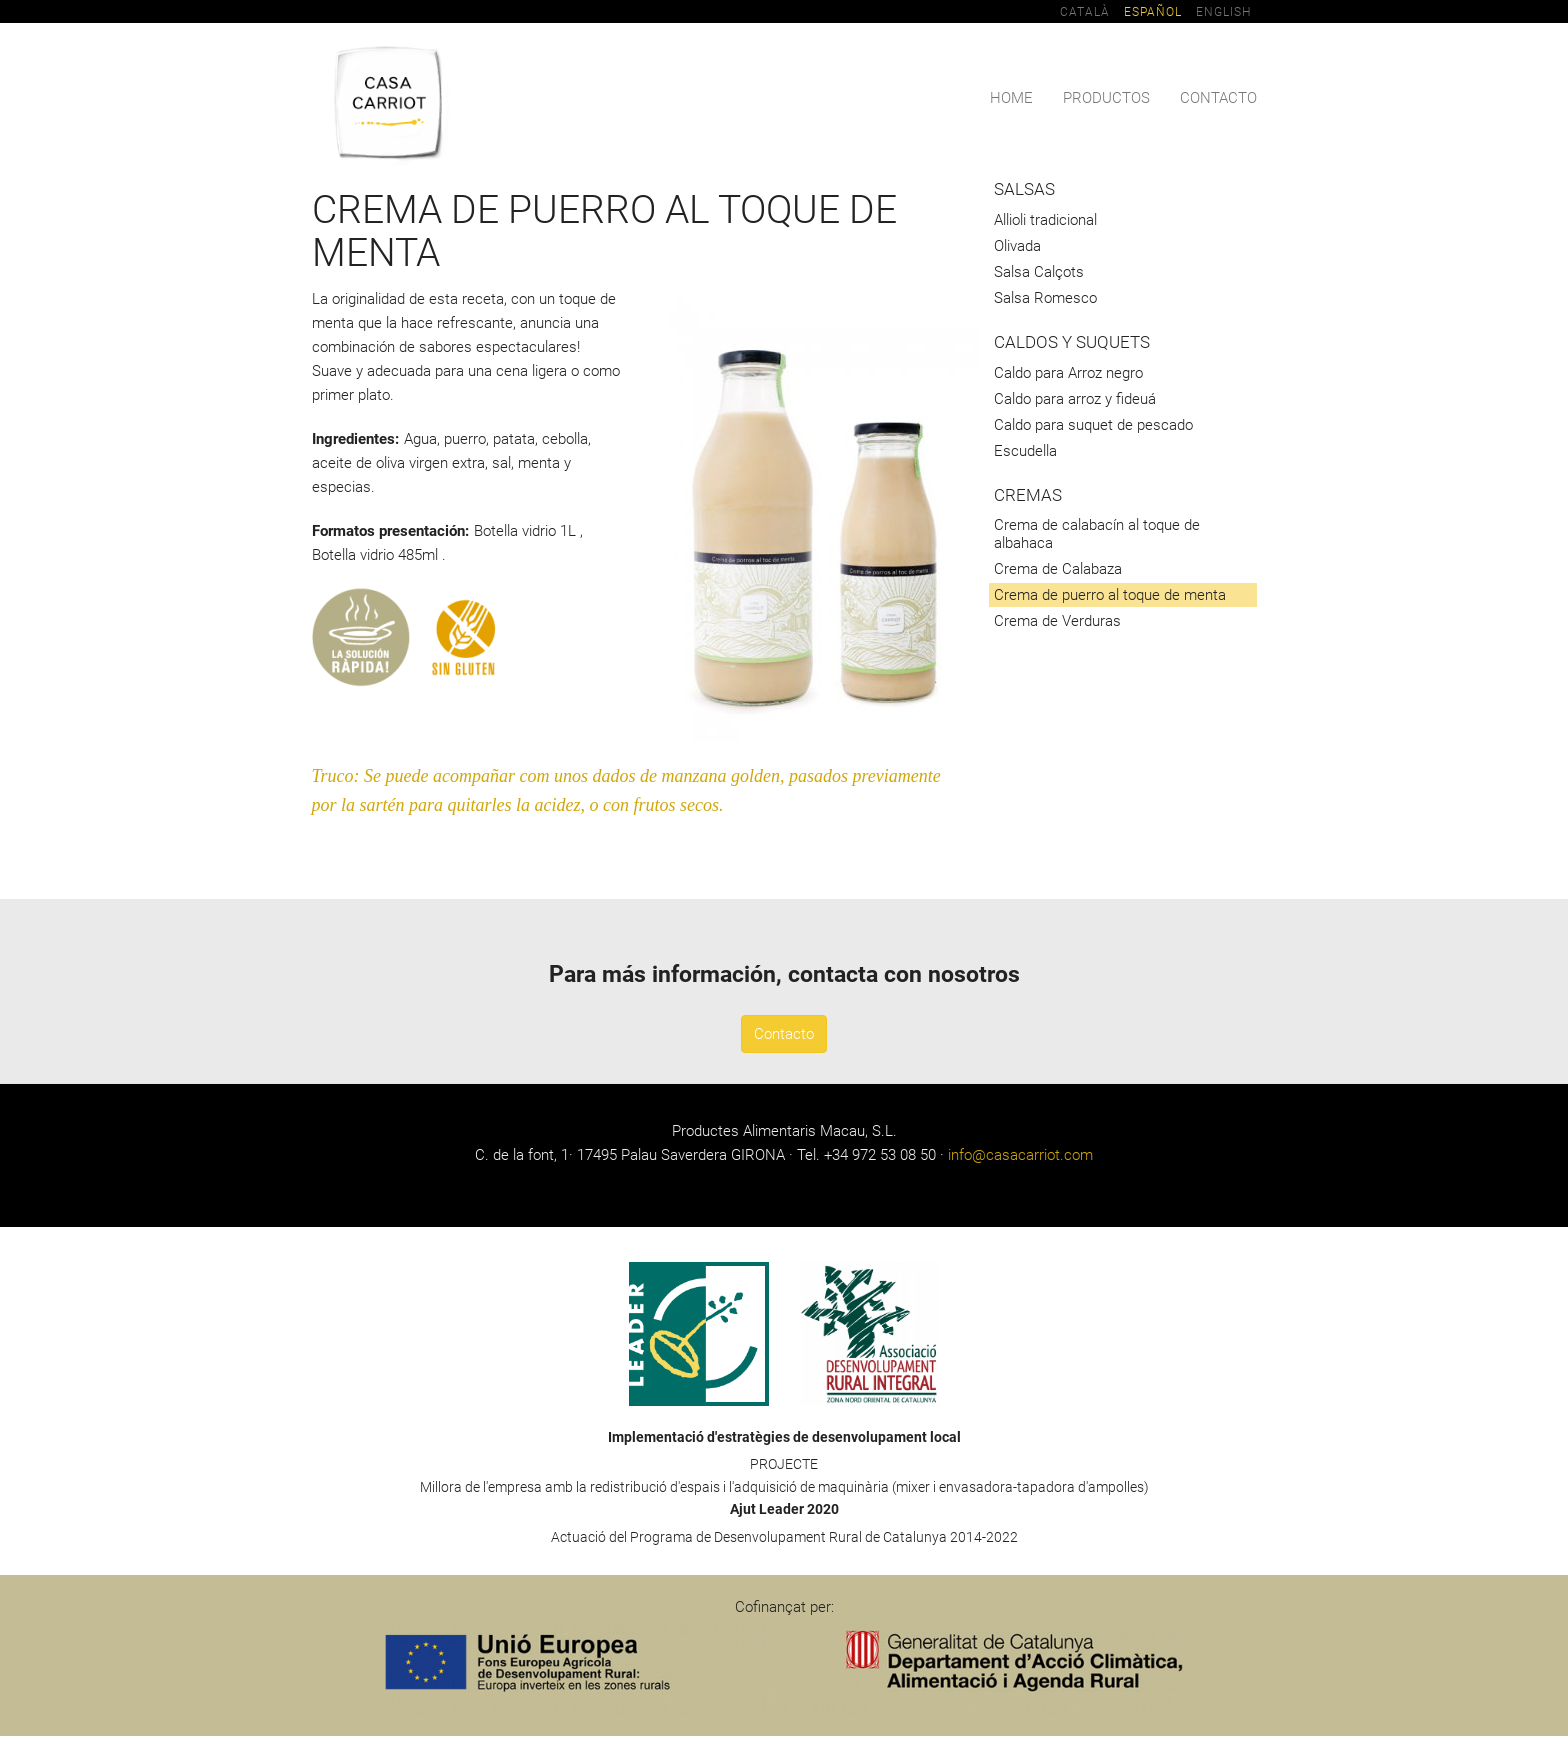 Image resolution: width=1568 pixels, height=1756 pixels. Describe the element at coordinates (1068, 373) in the screenshot. I see `Caldo para Arroz negro` at that location.